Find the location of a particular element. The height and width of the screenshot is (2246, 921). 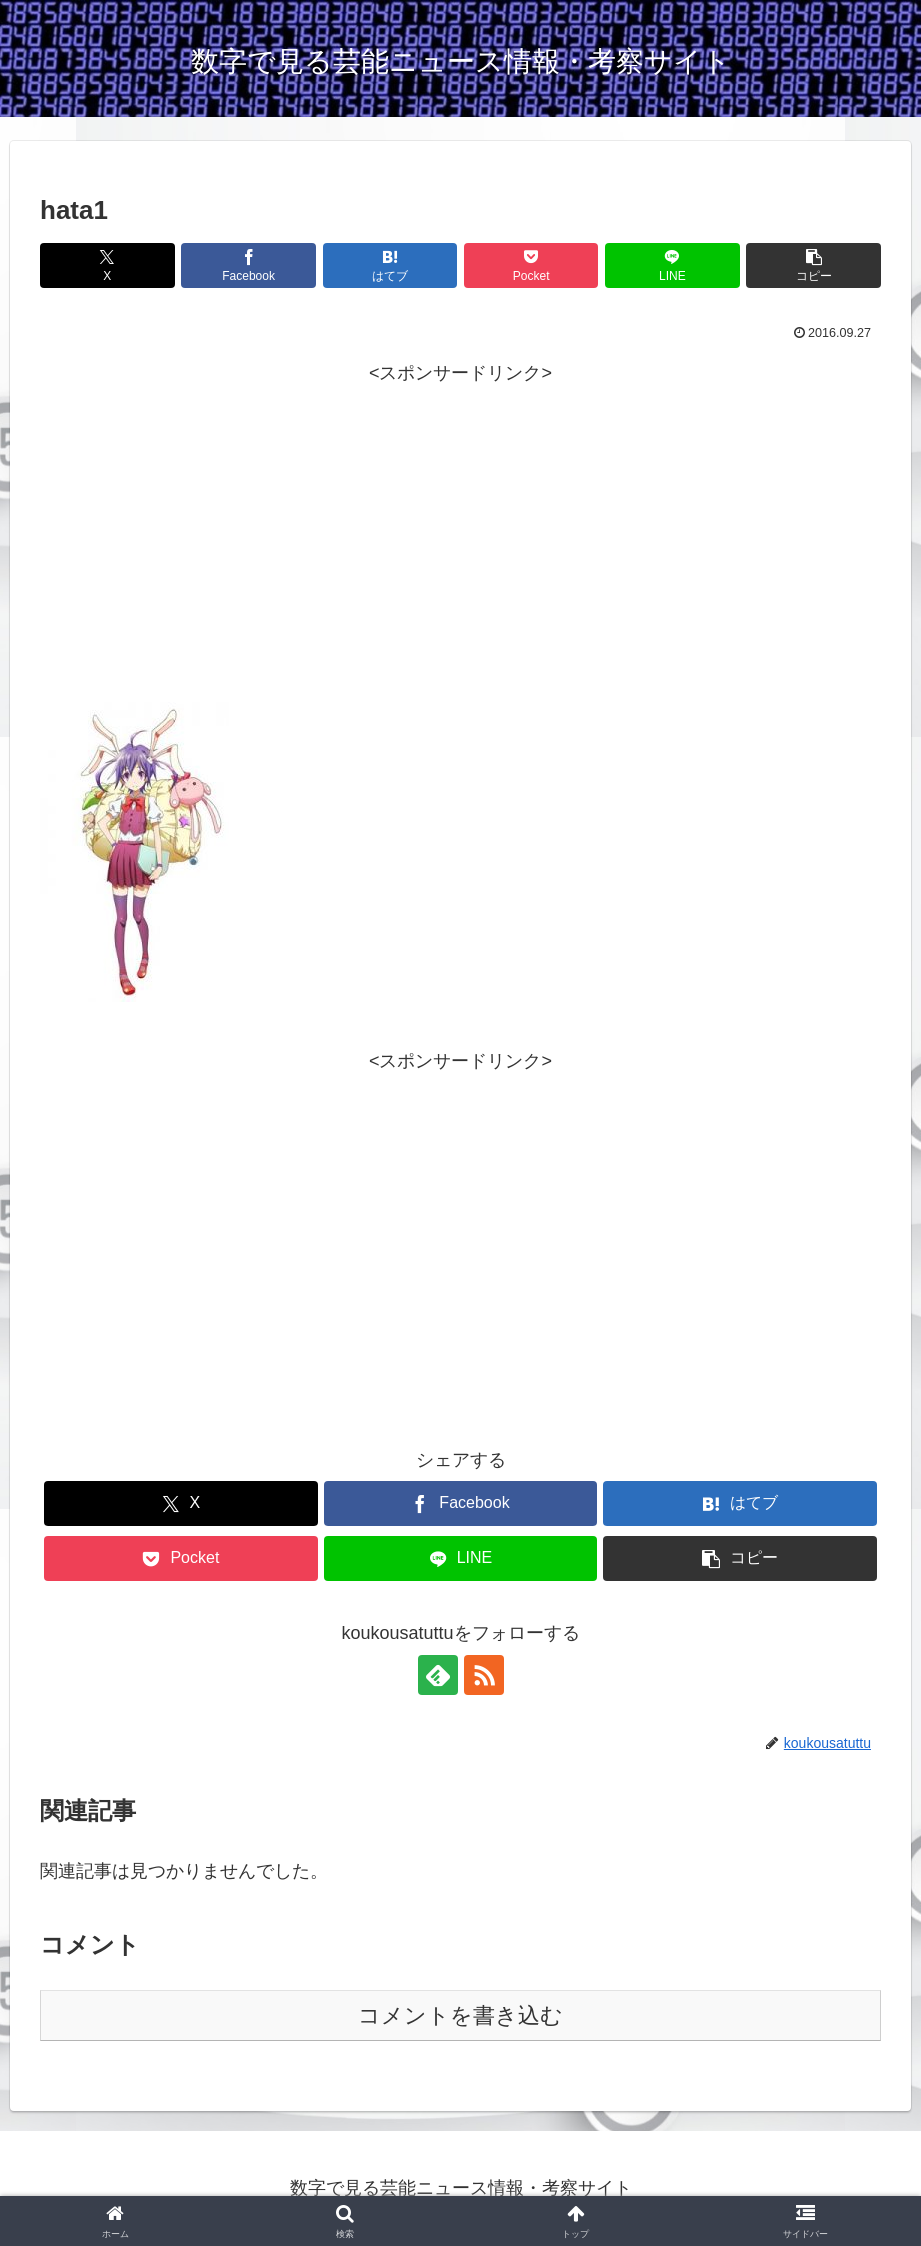

[Facebookでシェア] is located at coordinates (248, 265).